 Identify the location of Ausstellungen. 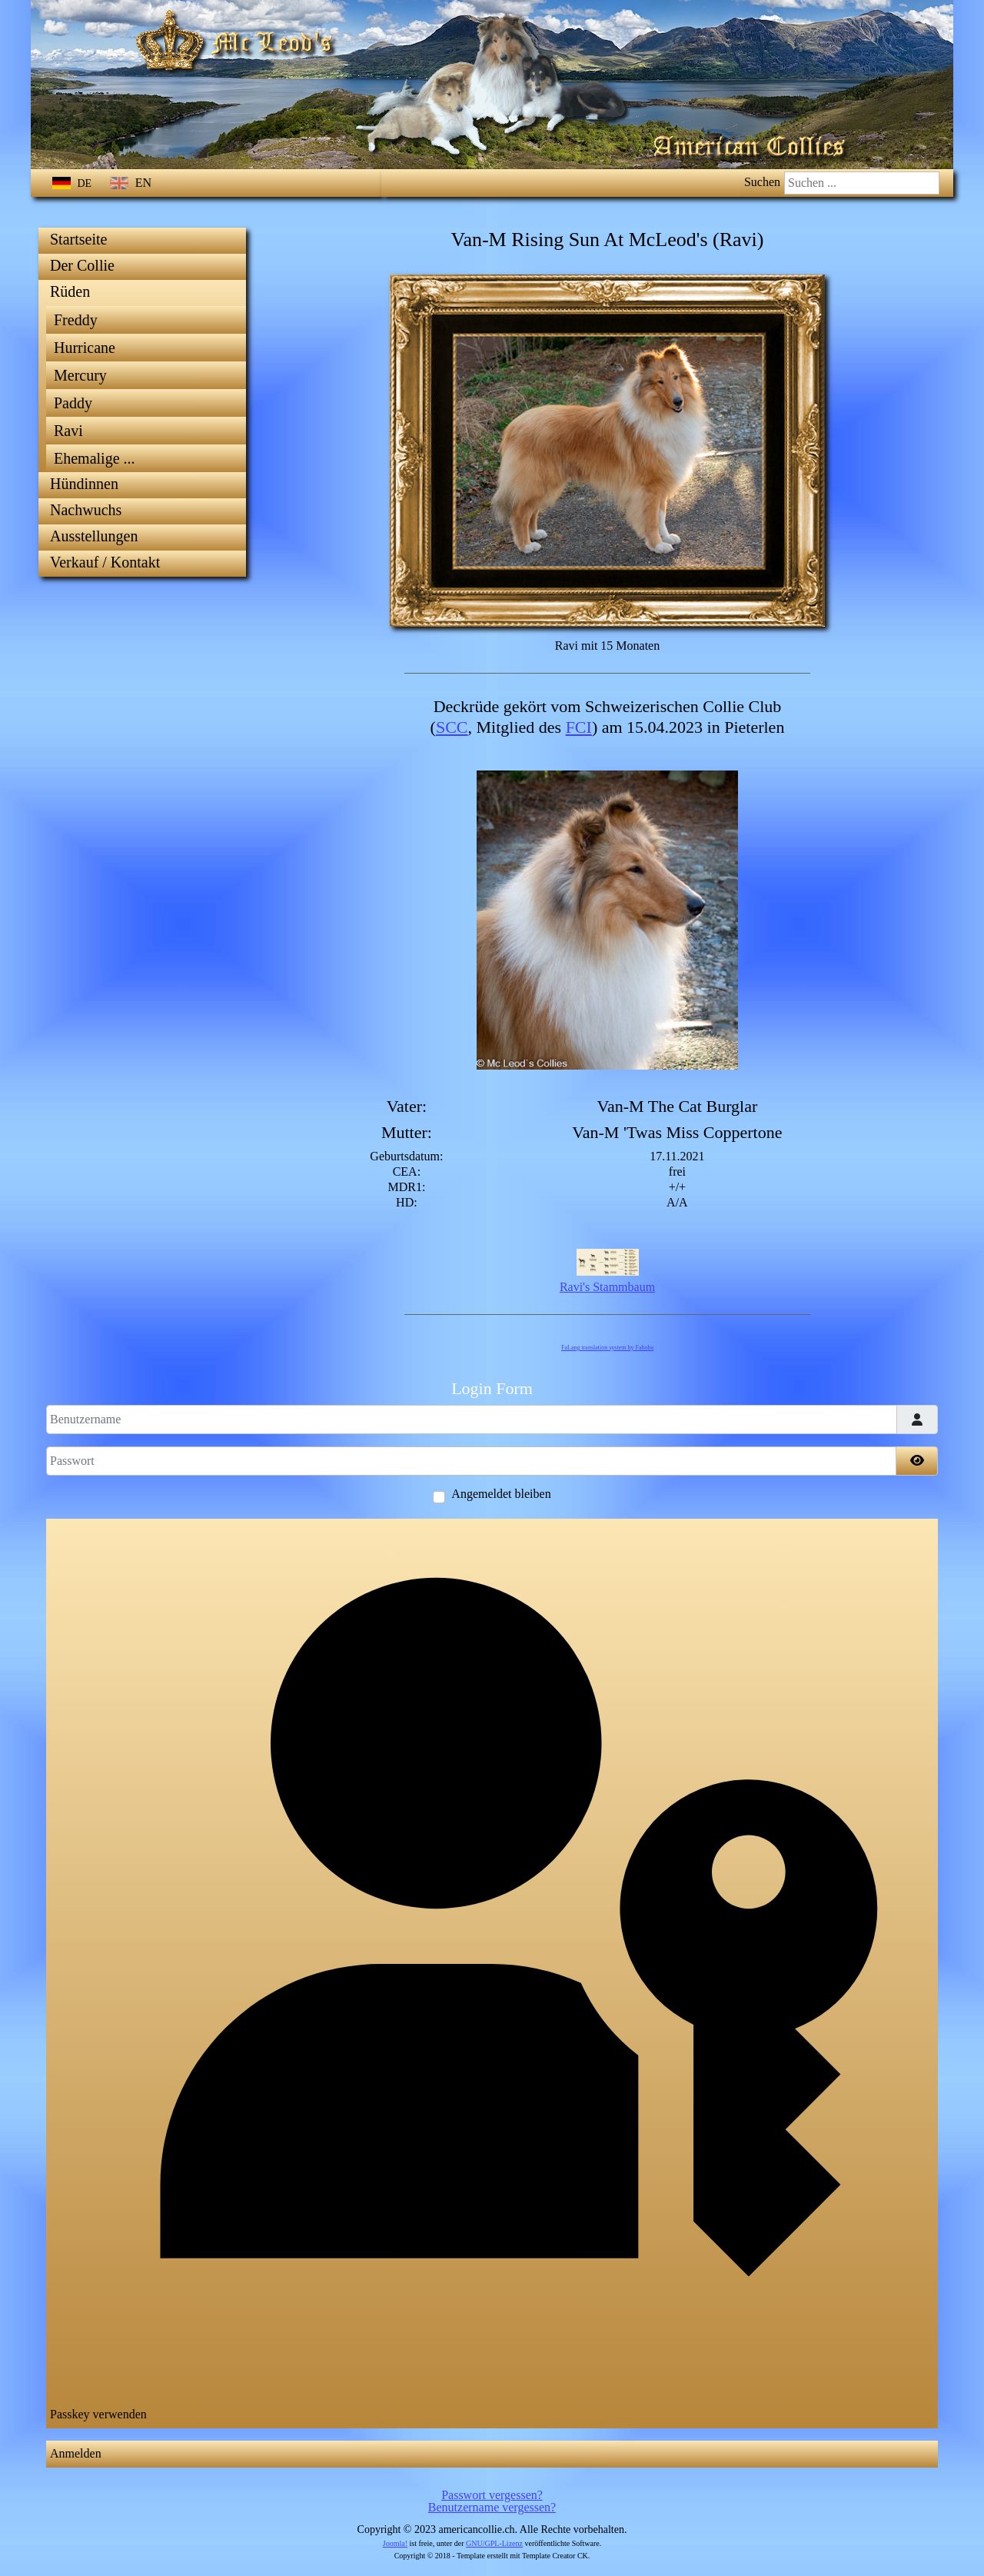
(94, 536).